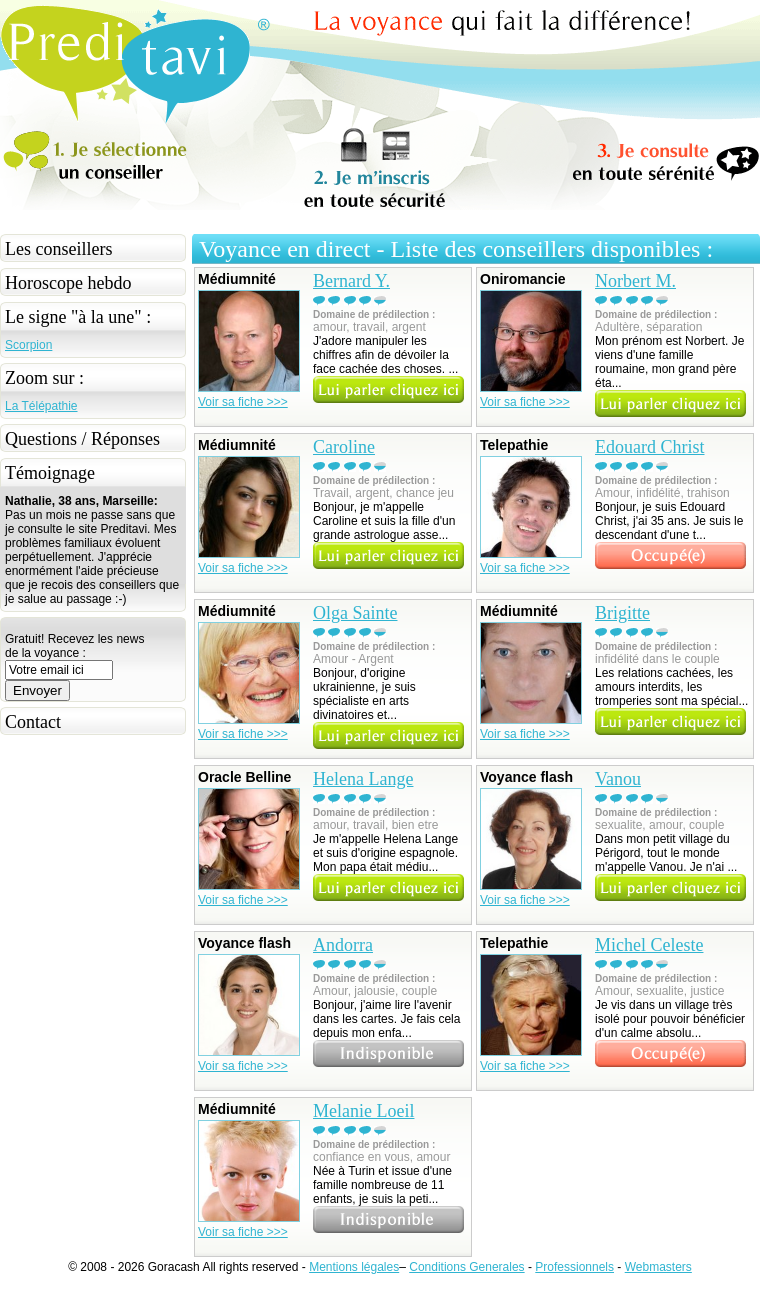 This screenshot has width=760, height=1298. Describe the element at coordinates (33, 722) in the screenshot. I see `Contact` at that location.